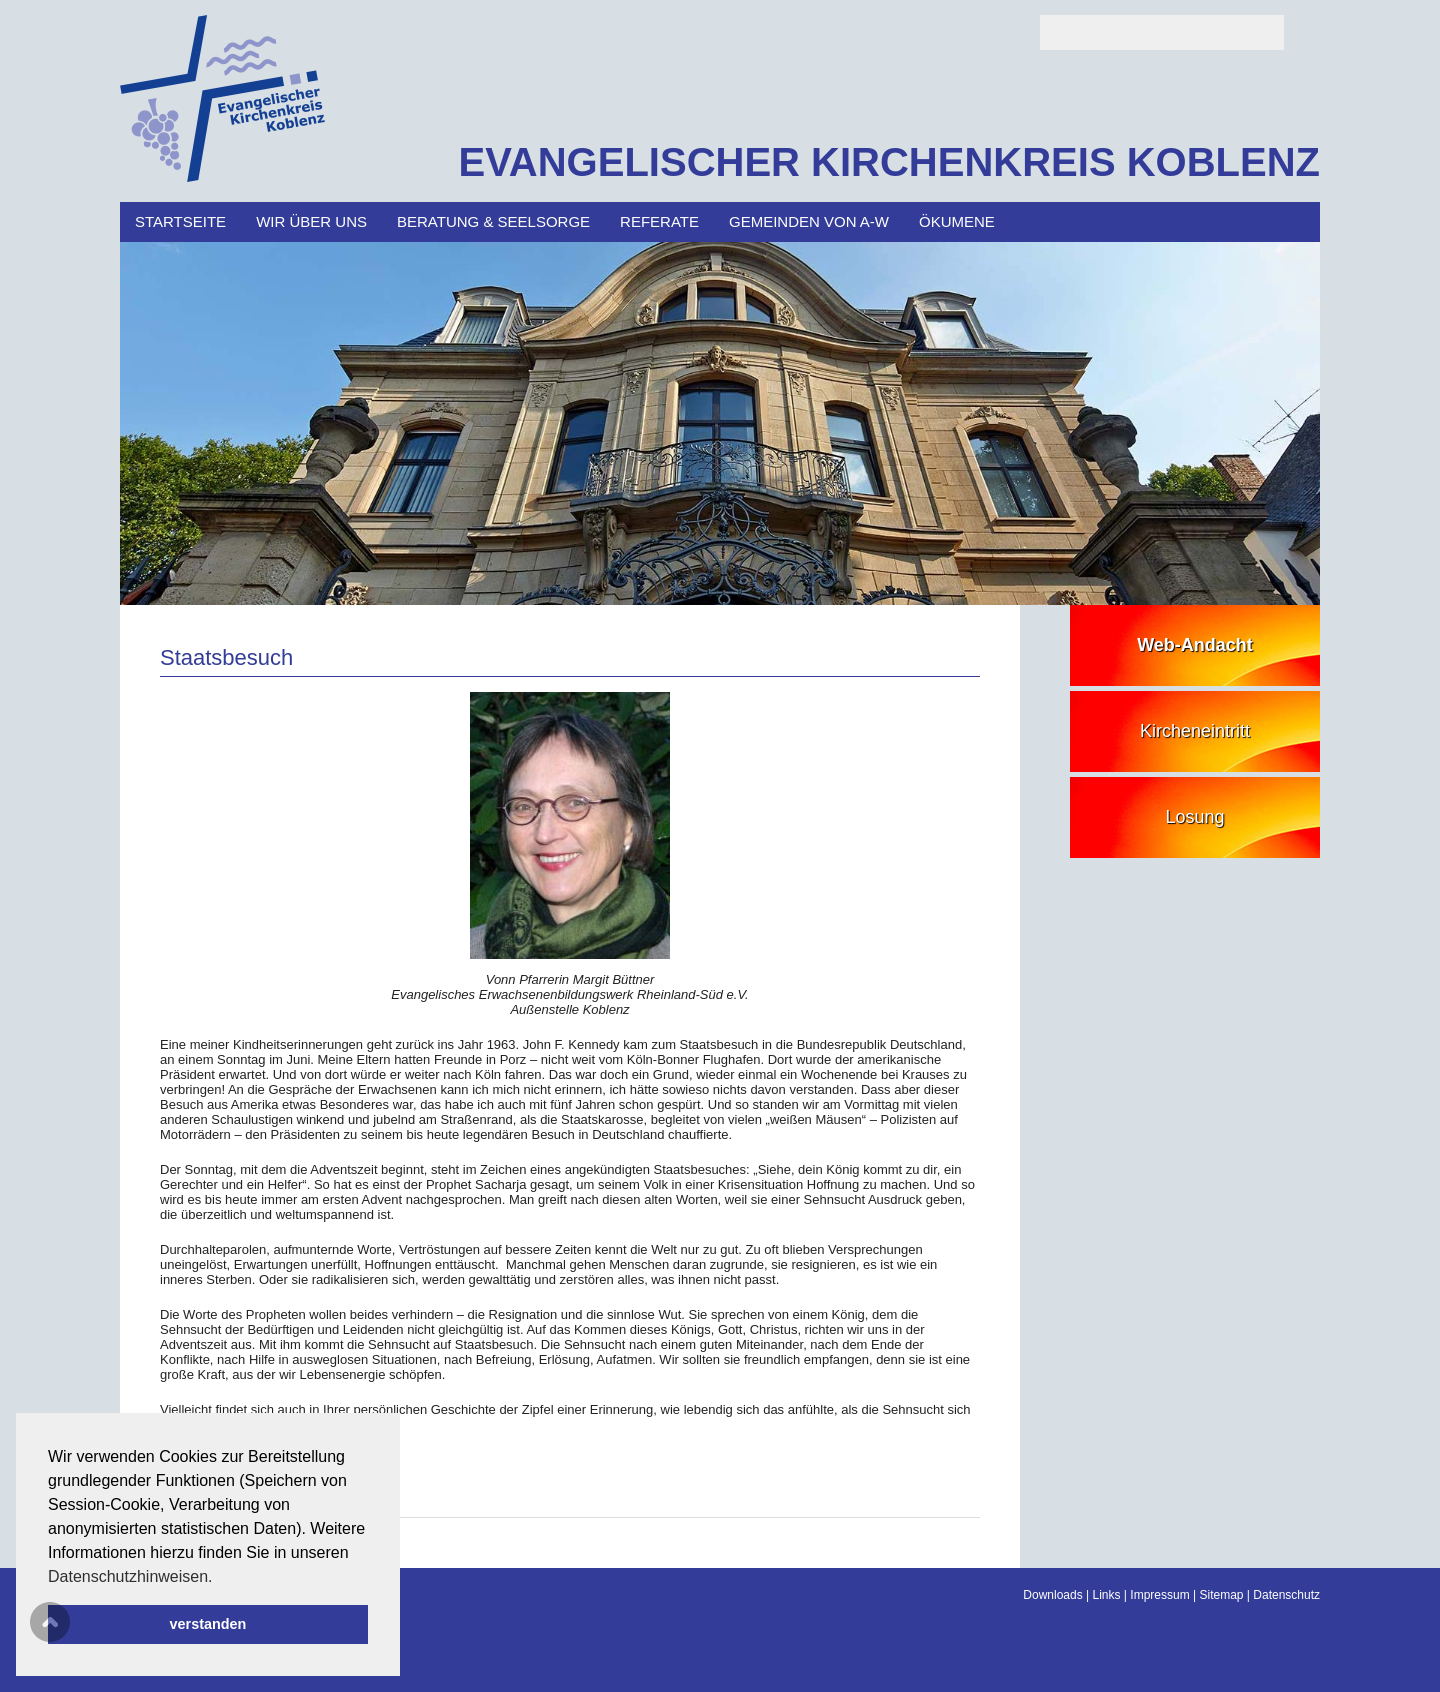 This screenshot has width=1440, height=1692. I want to click on Kircheneintritt, so click(1195, 731).